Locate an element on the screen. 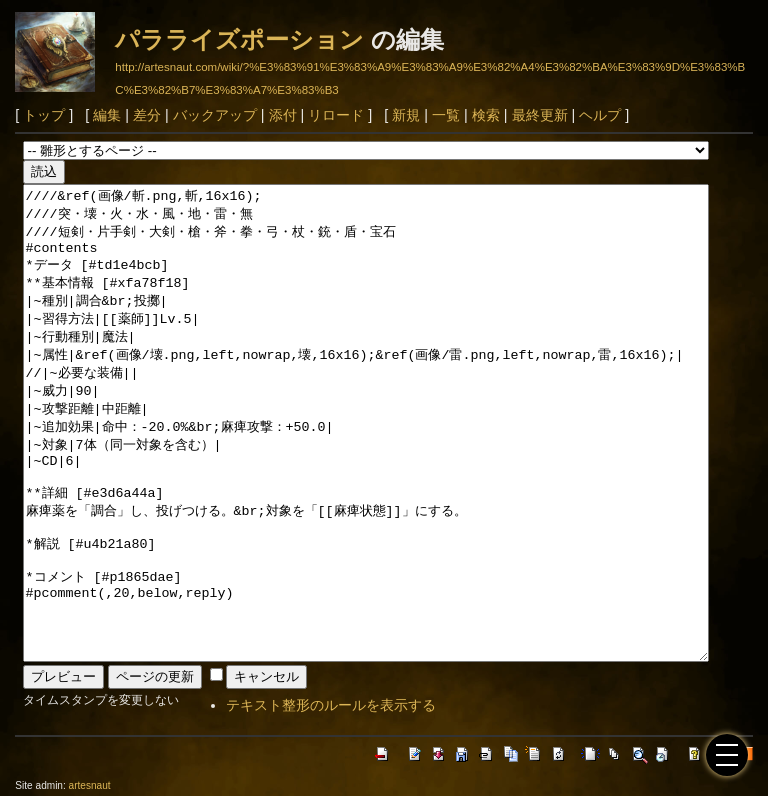  リロード is located at coordinates (336, 115).